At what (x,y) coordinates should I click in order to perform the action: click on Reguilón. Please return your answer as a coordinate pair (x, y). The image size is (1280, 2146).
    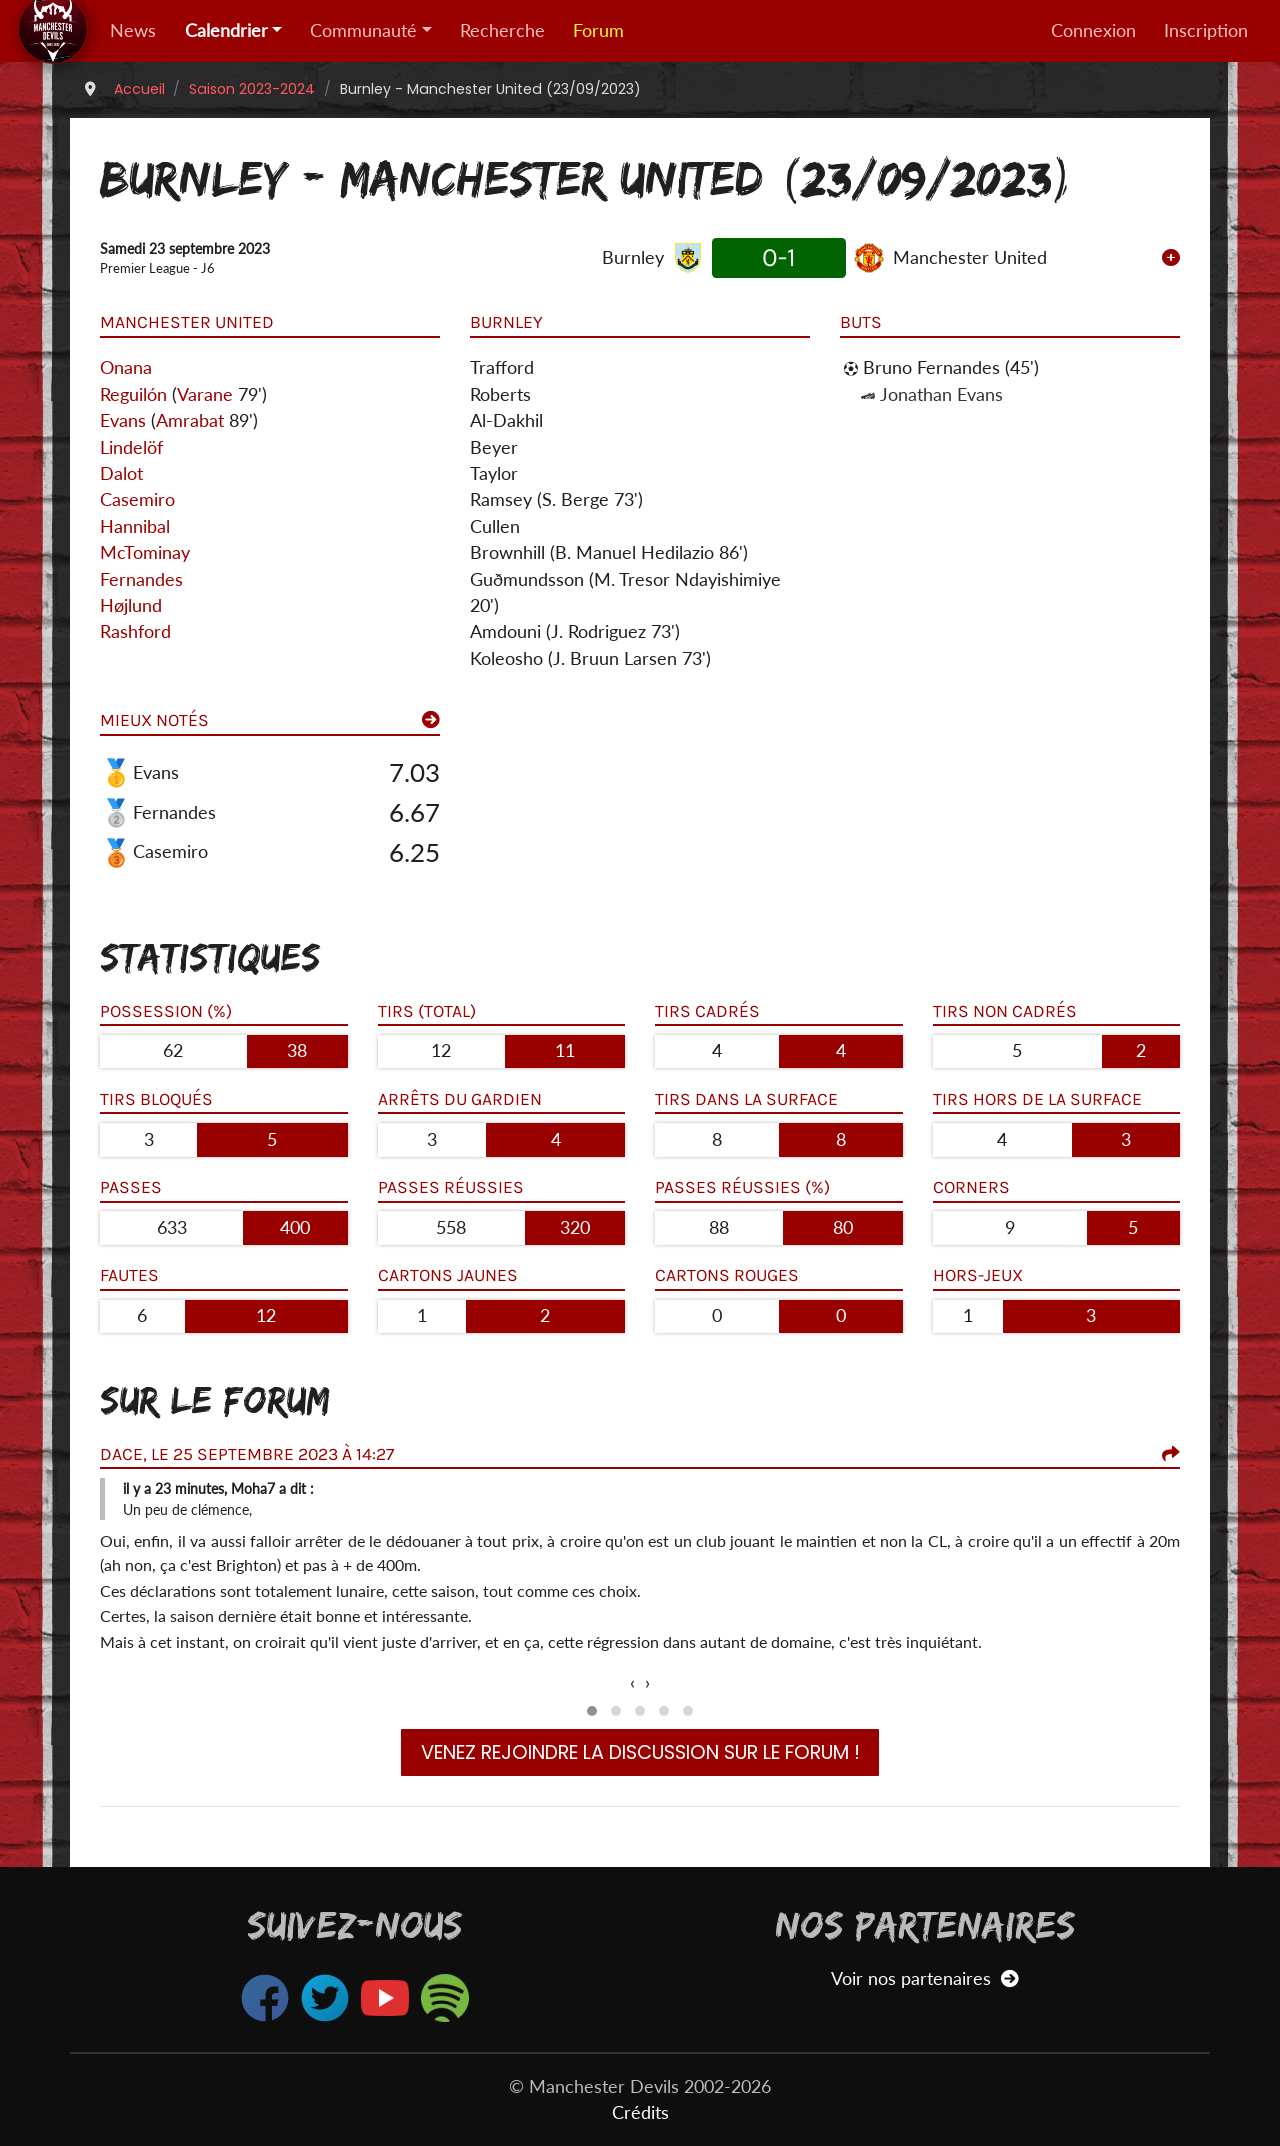
    Looking at the image, I should click on (133, 394).